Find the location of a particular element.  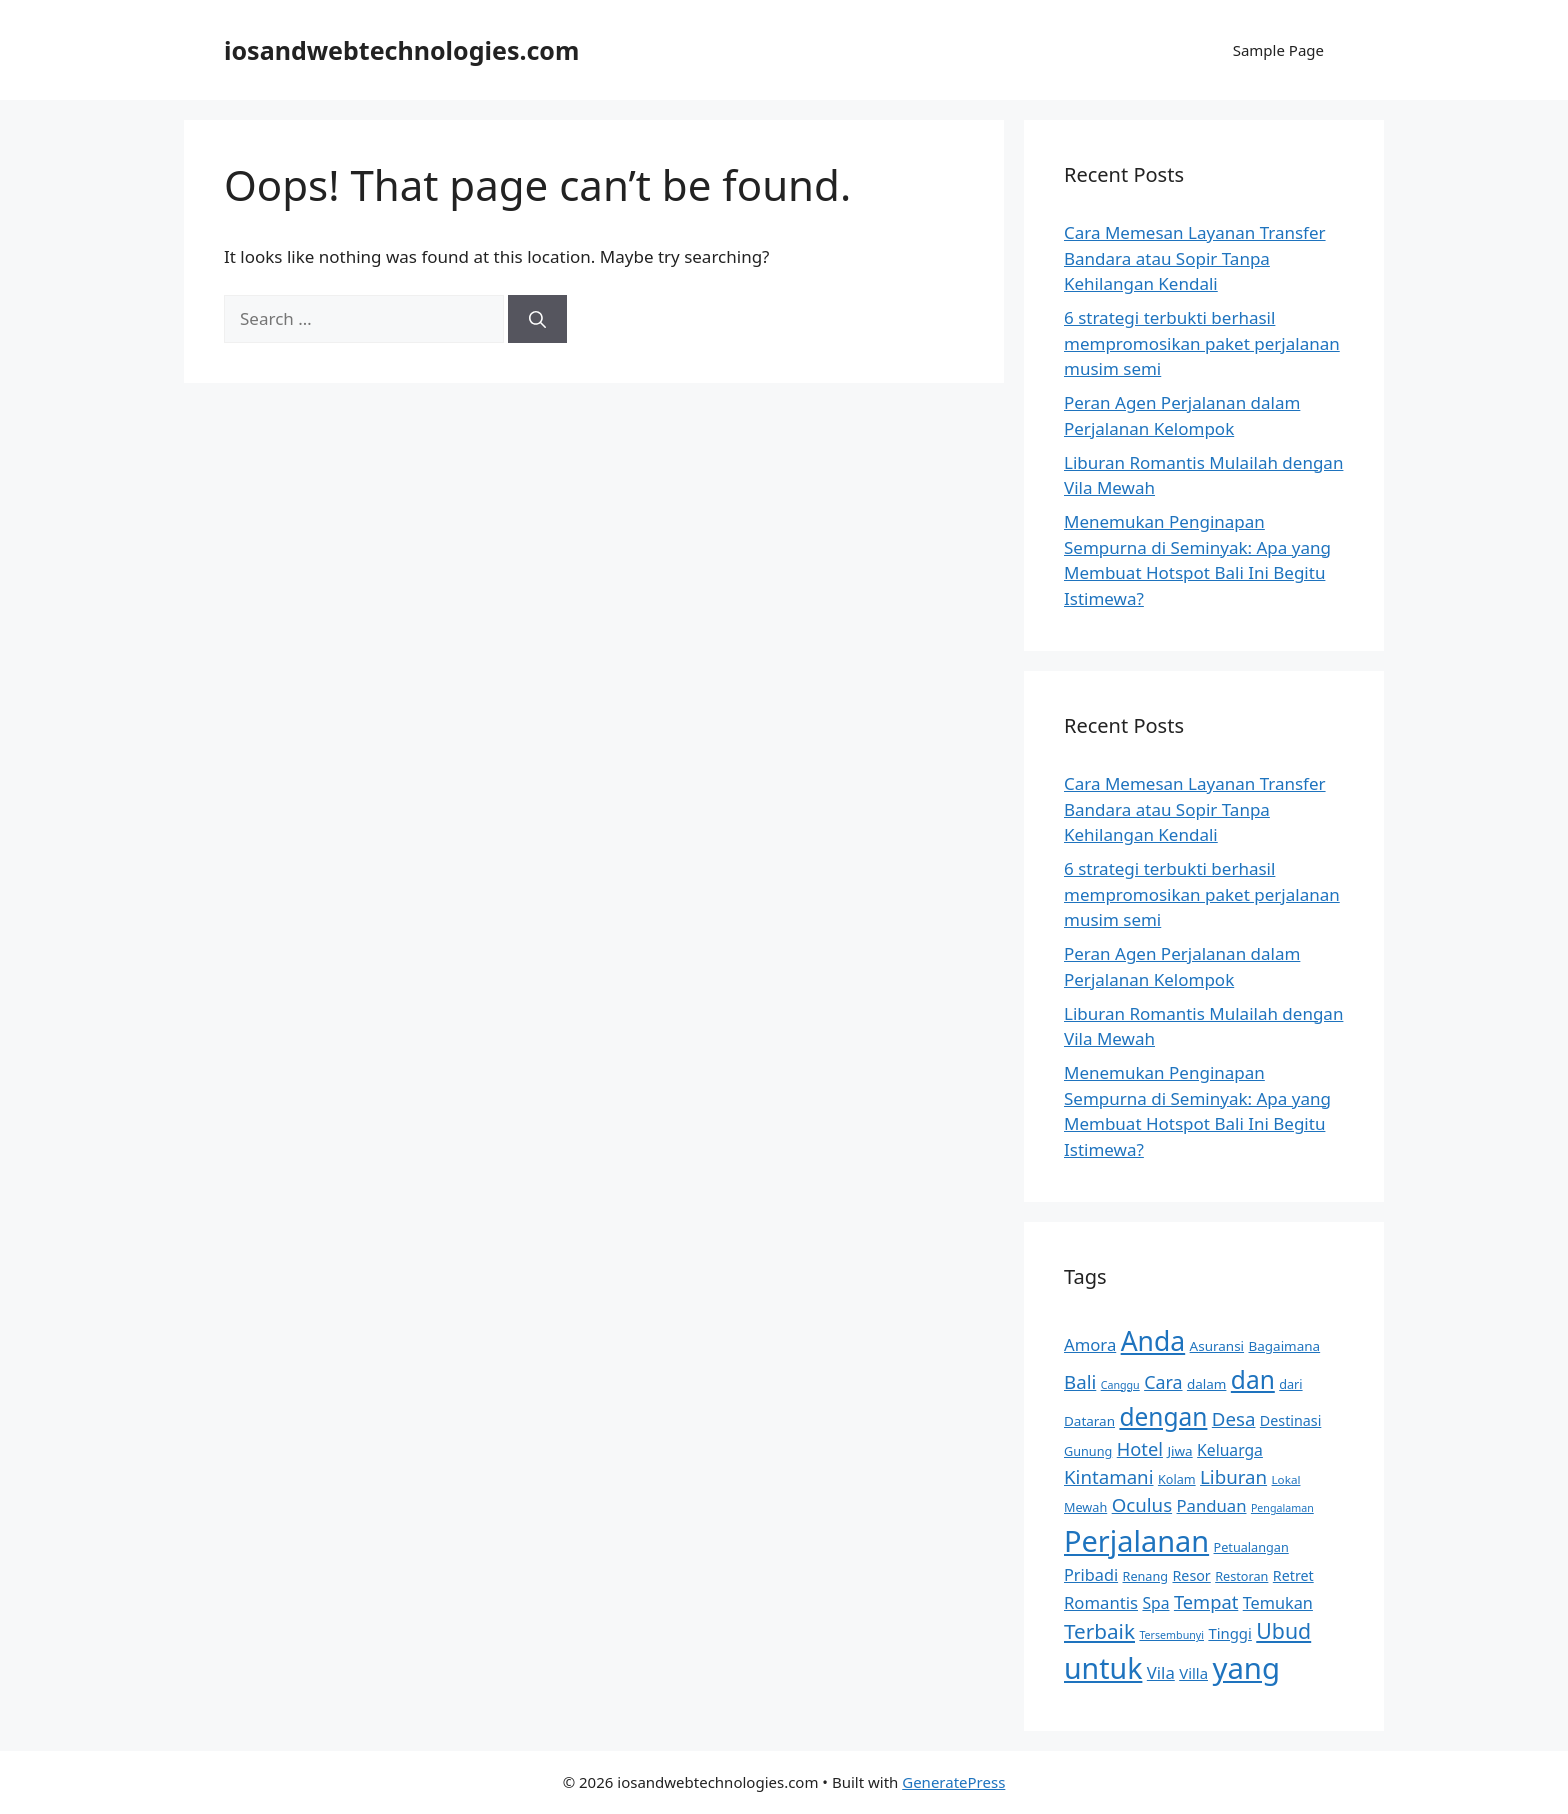

Pribadi [Pribadi (14 items)] is located at coordinates (1091, 1575).